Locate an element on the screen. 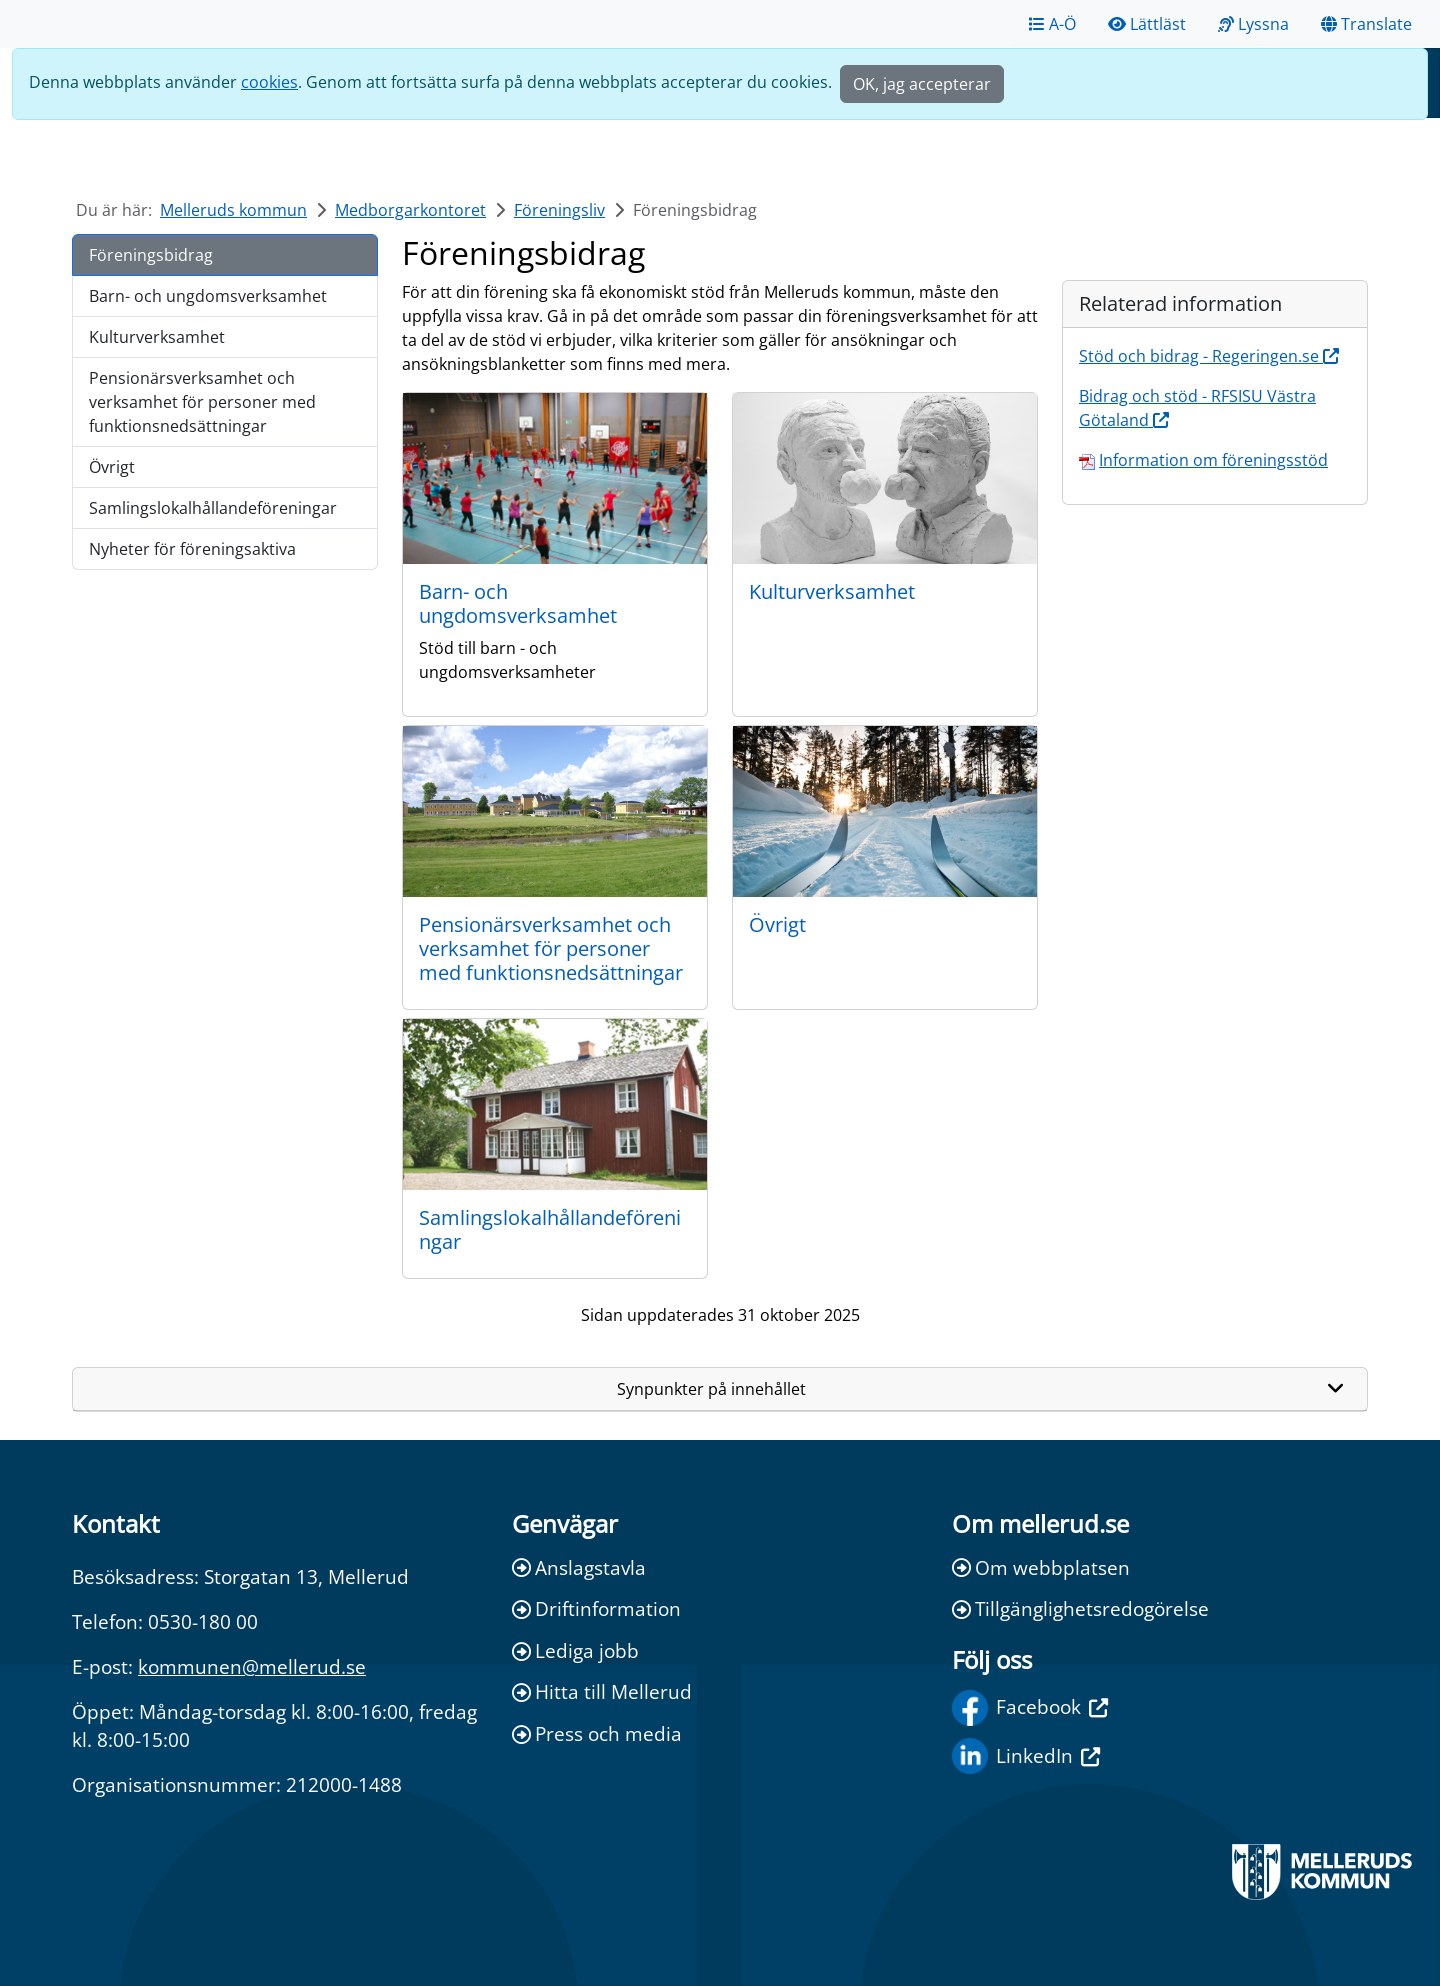 The height and width of the screenshot is (1986, 1440). Kulturverksamhet is located at coordinates (157, 337).